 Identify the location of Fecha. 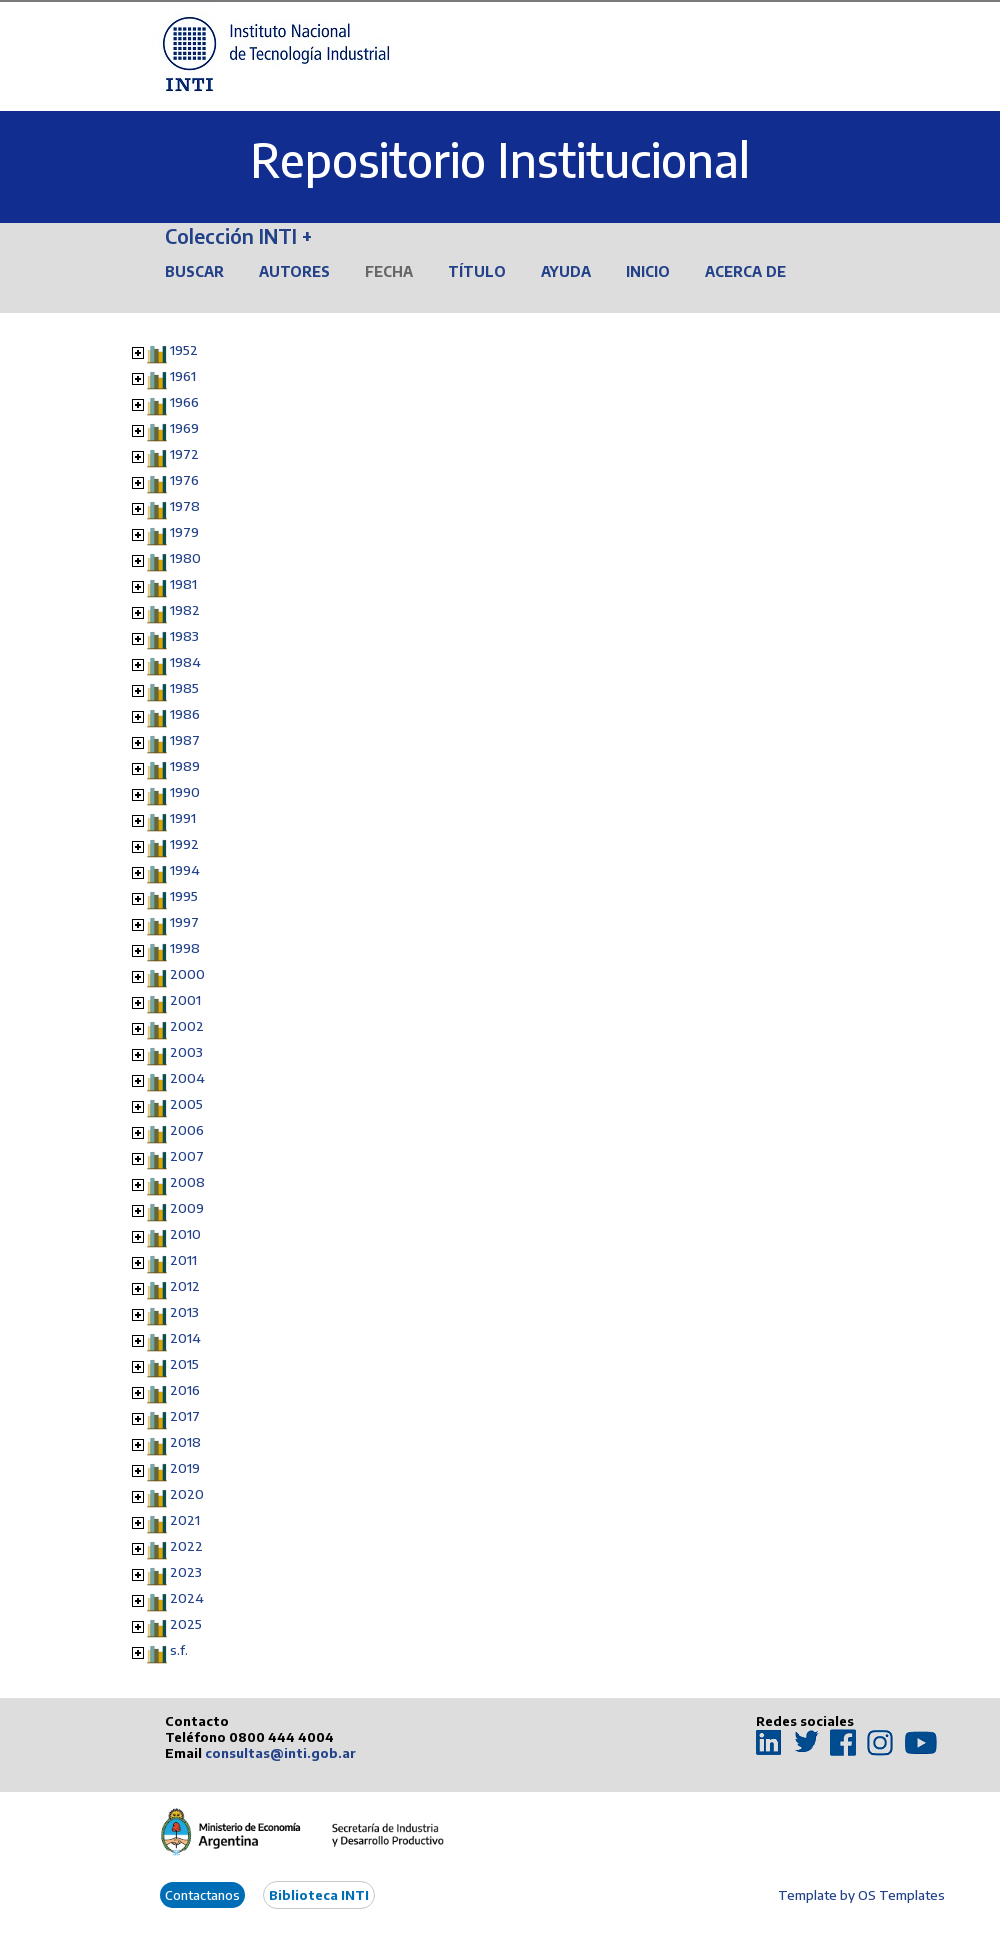
(389, 271).